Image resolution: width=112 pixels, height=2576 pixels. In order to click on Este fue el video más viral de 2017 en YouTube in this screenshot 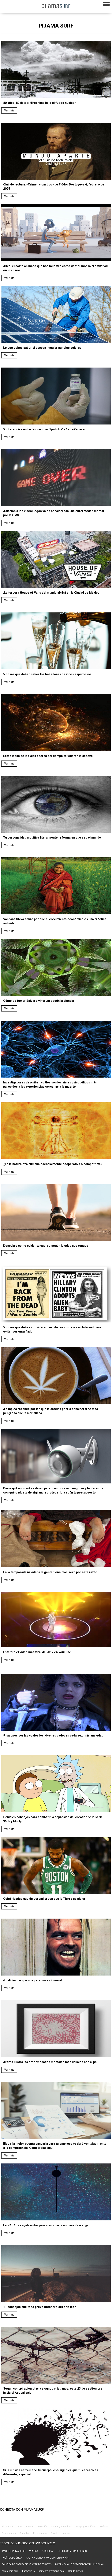, I will do `click(37, 1652)`.